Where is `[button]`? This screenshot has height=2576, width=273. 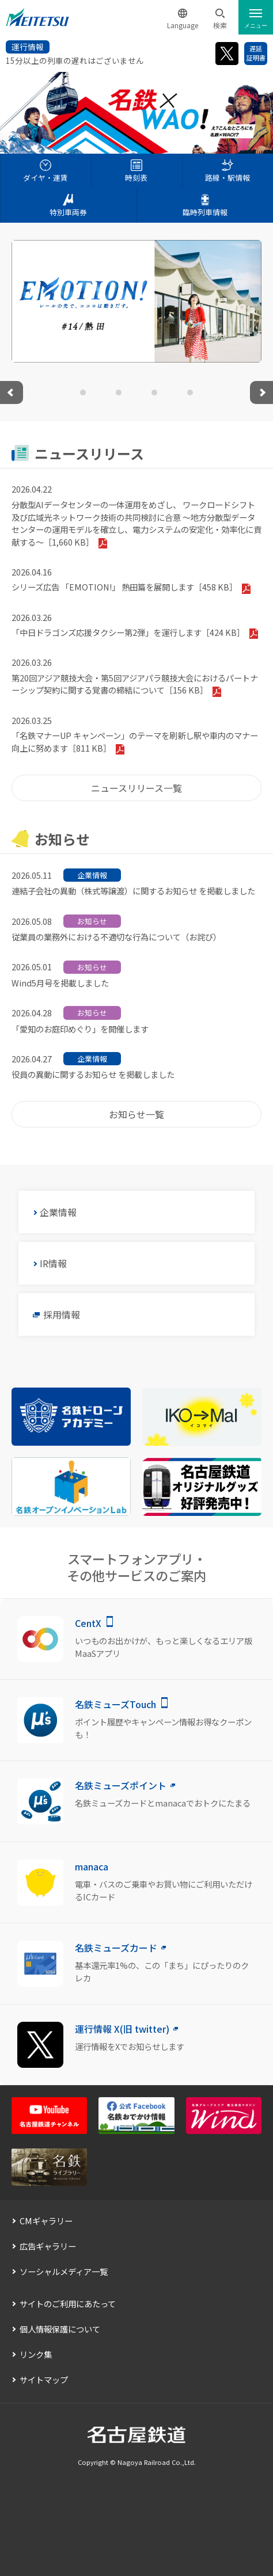
[button] is located at coordinates (220, 19).